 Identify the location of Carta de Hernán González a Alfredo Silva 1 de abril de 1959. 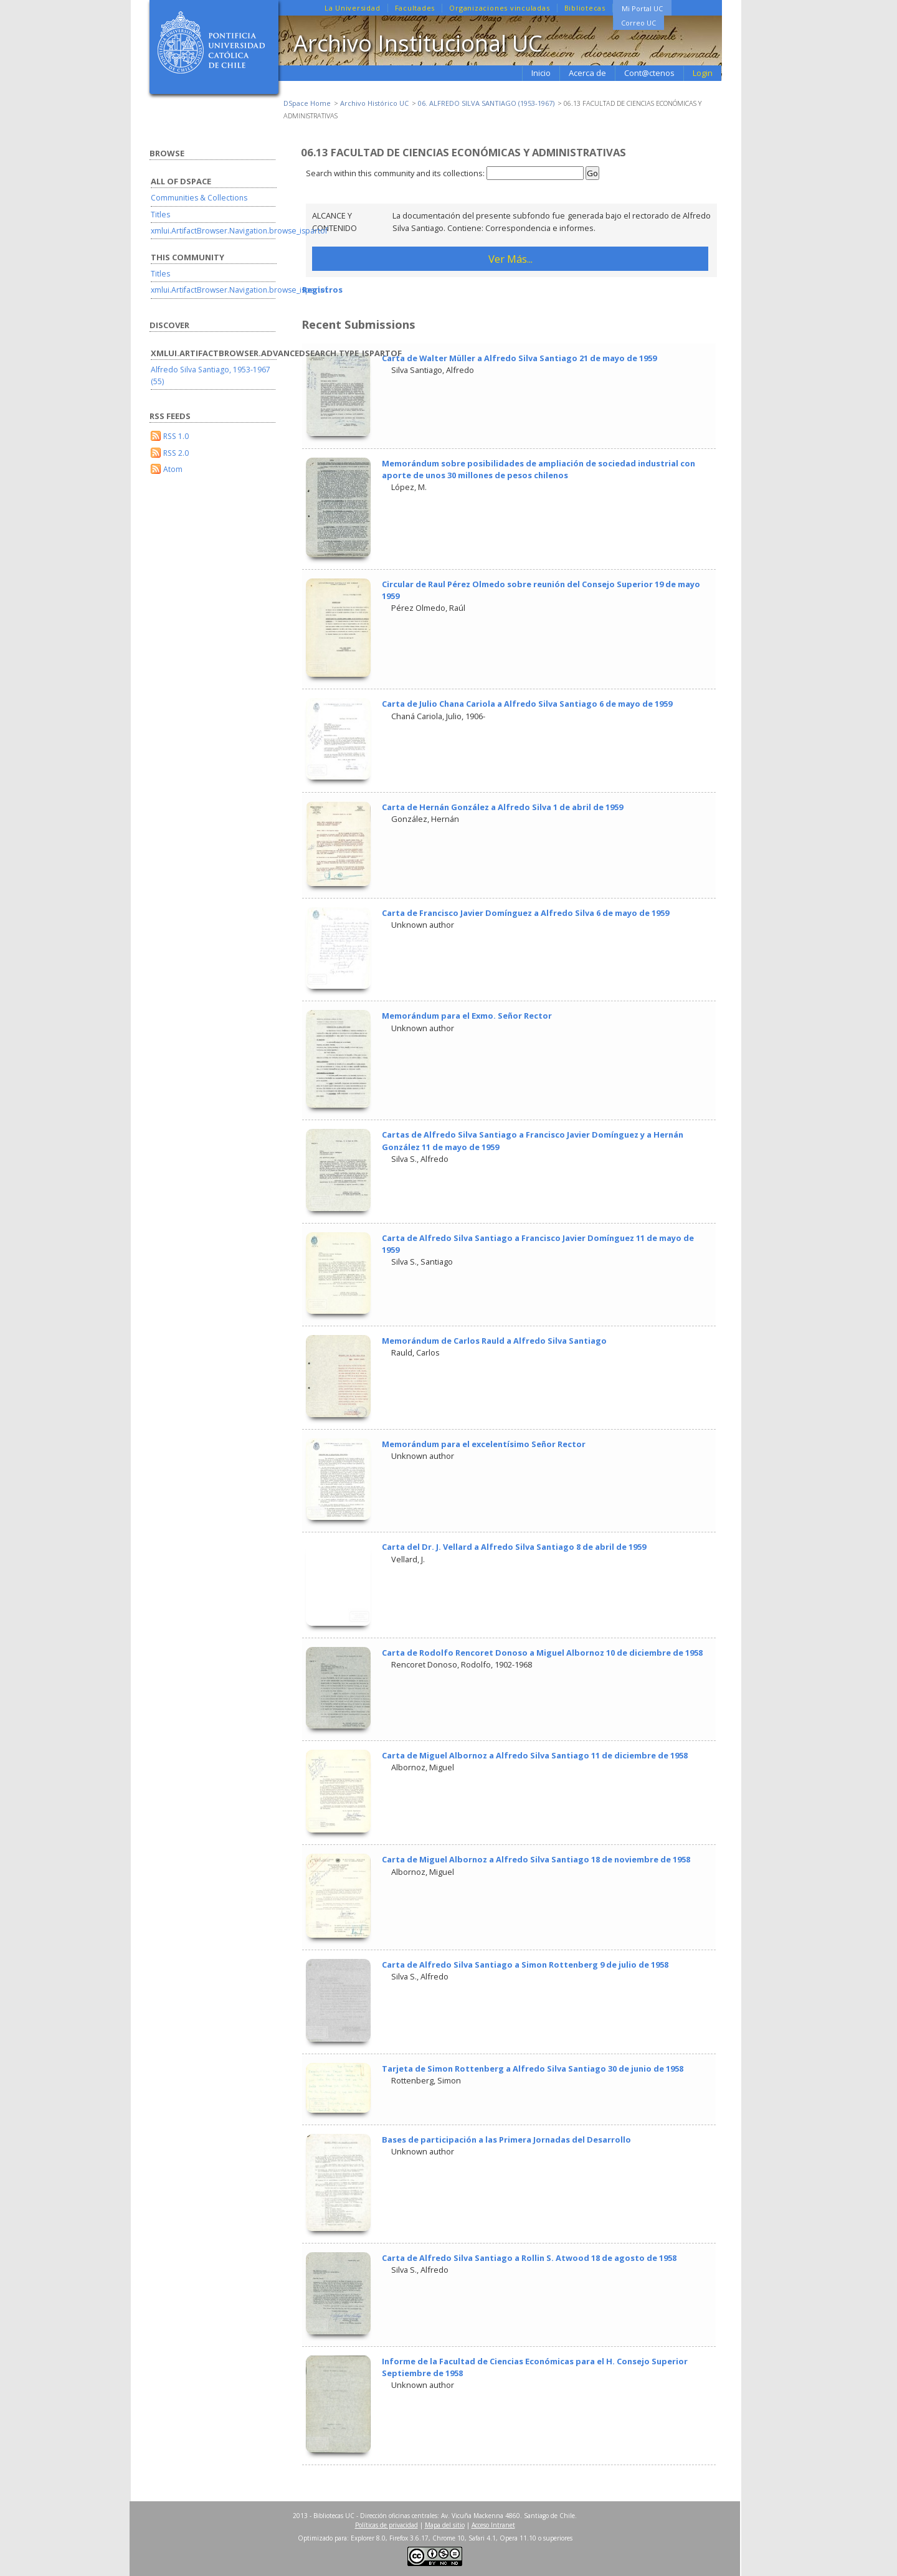
(502, 807).